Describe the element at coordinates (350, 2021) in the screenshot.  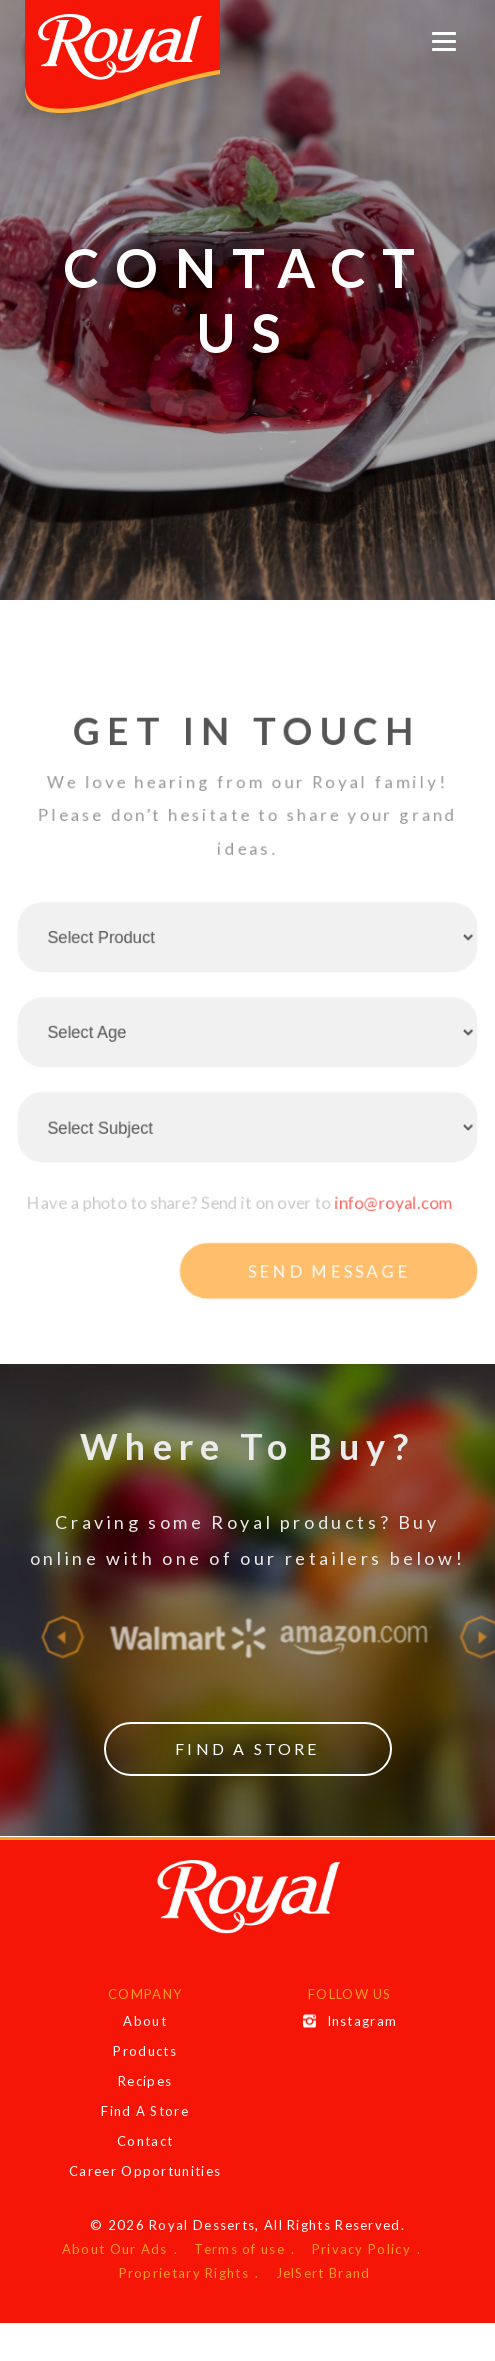
I see `Instagram` at that location.